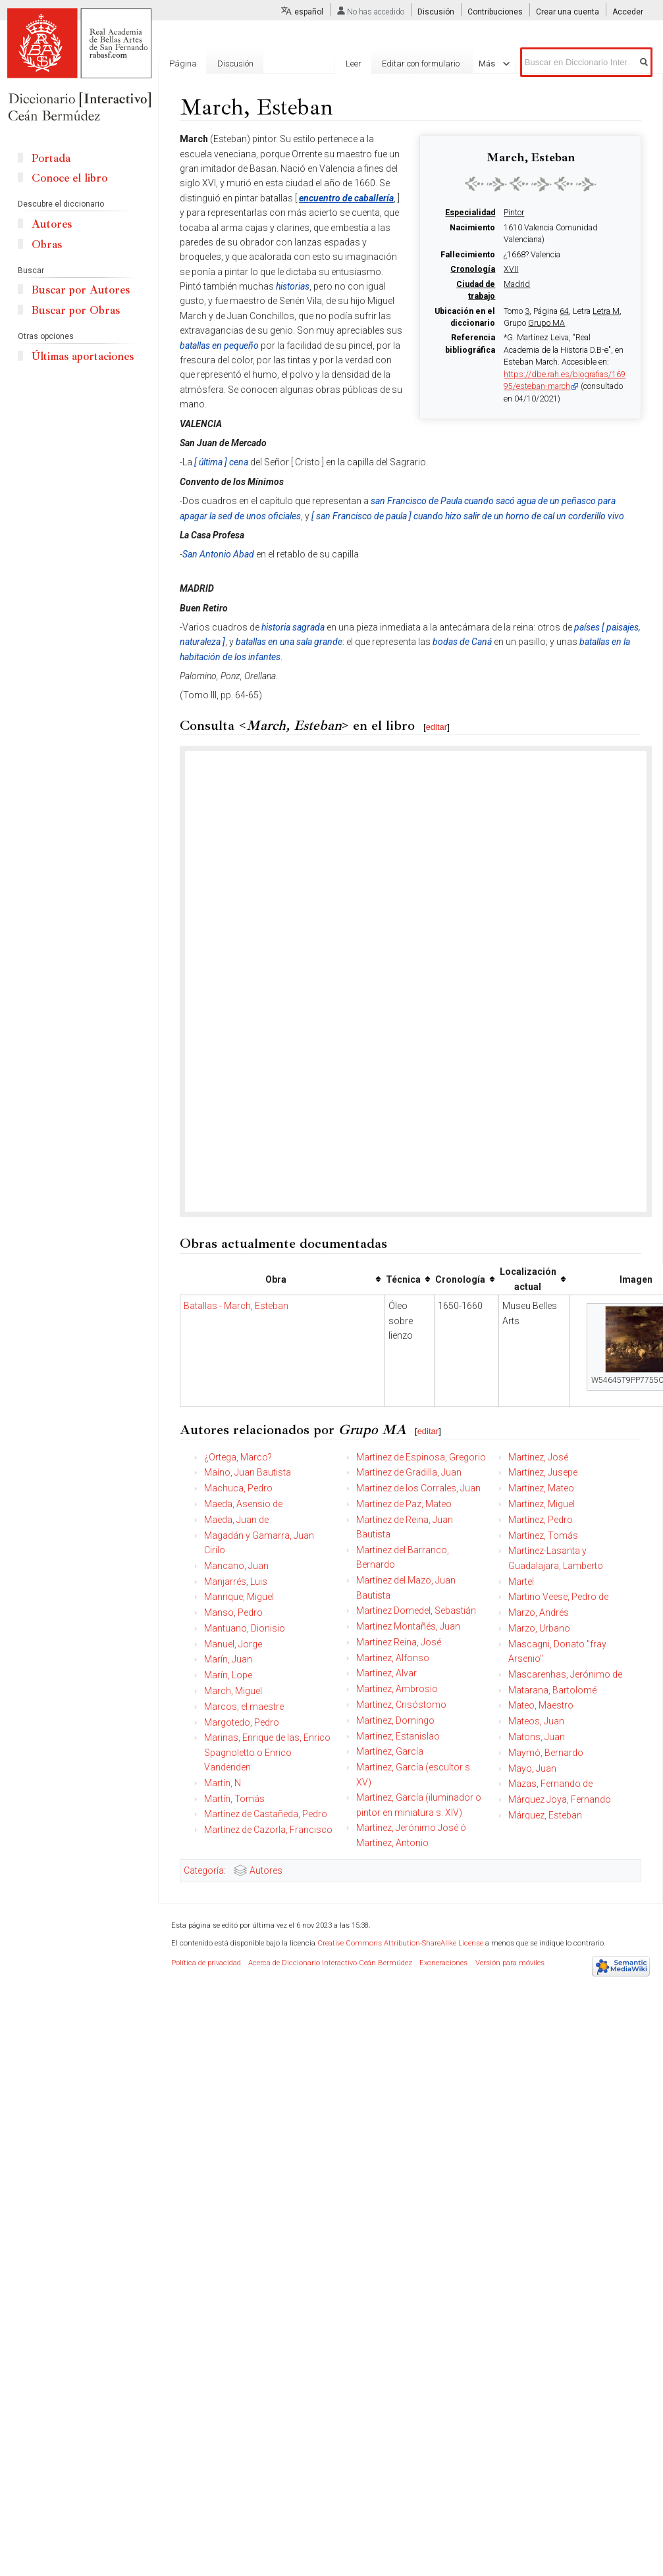 The width and height of the screenshot is (663, 2576). Describe the element at coordinates (418, 1488) in the screenshot. I see `Martínez de los Corrales, Juan` at that location.